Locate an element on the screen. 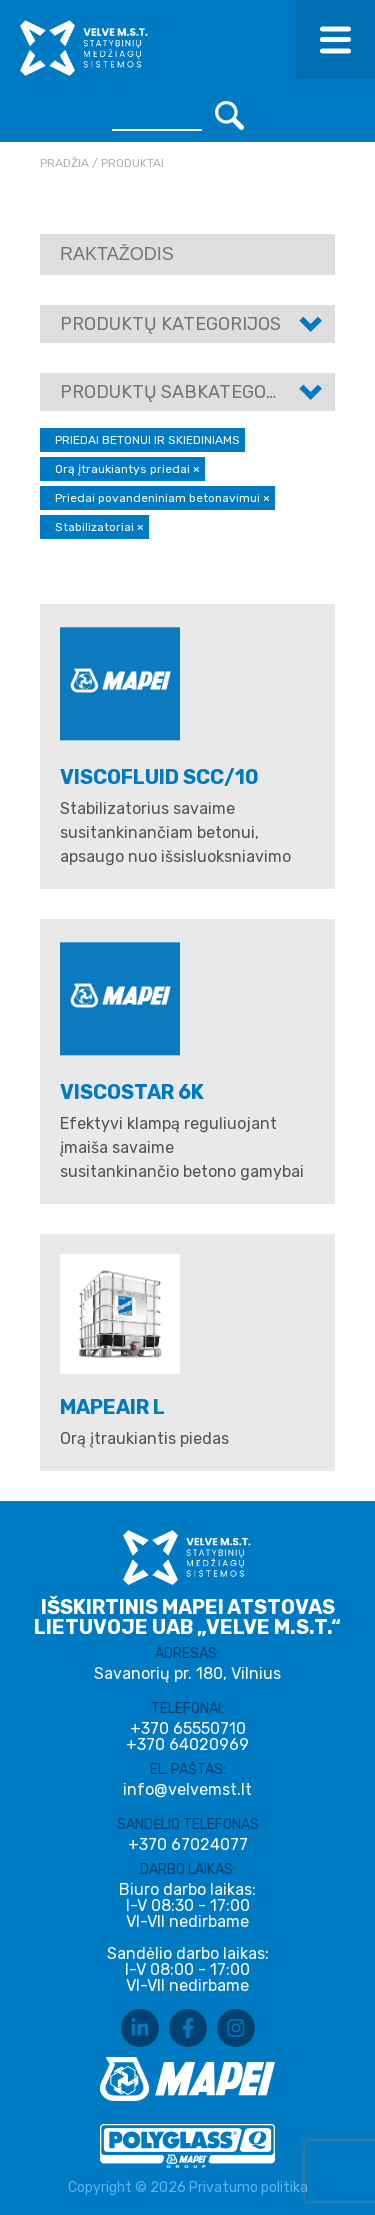  +370 64020969 is located at coordinates (187, 1745).